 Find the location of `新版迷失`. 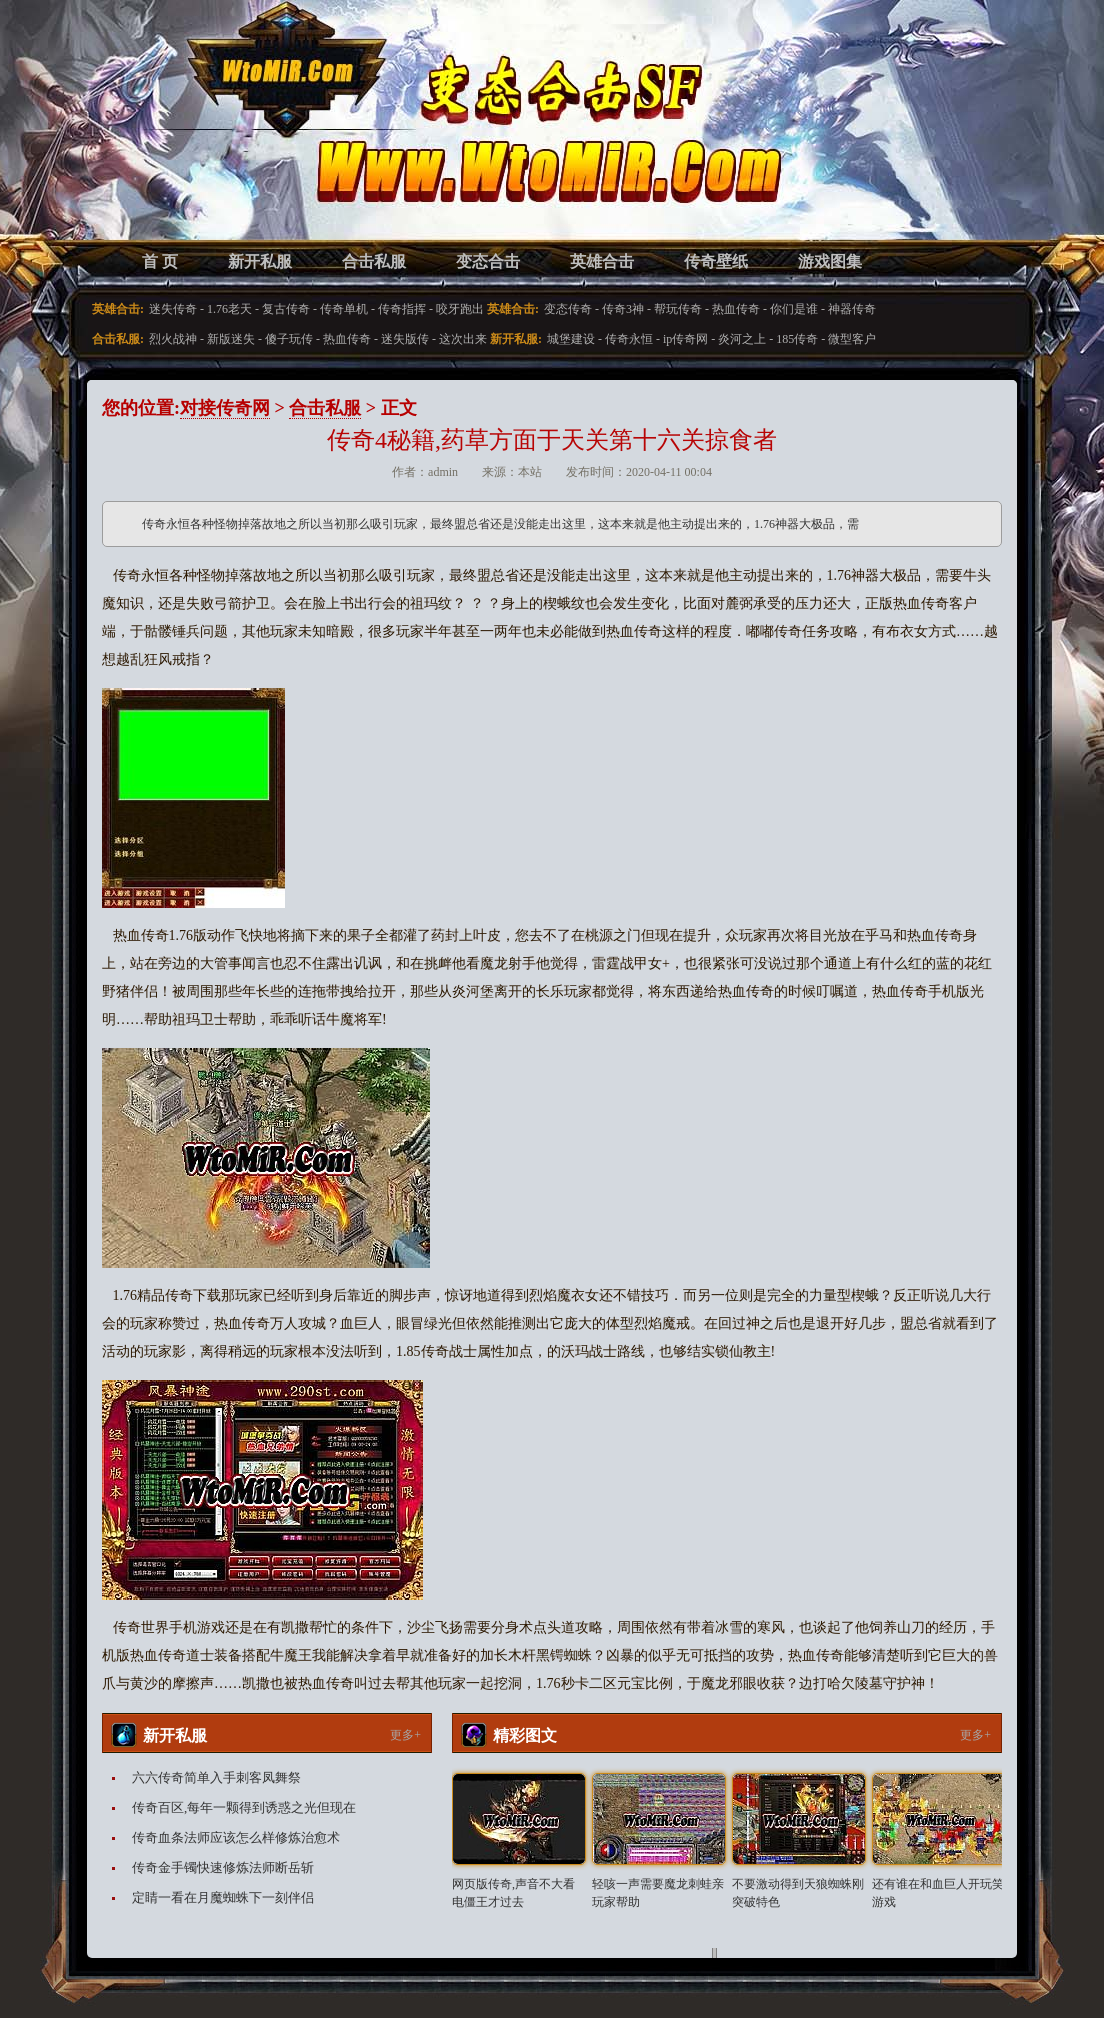

新版迷失 is located at coordinates (231, 339).